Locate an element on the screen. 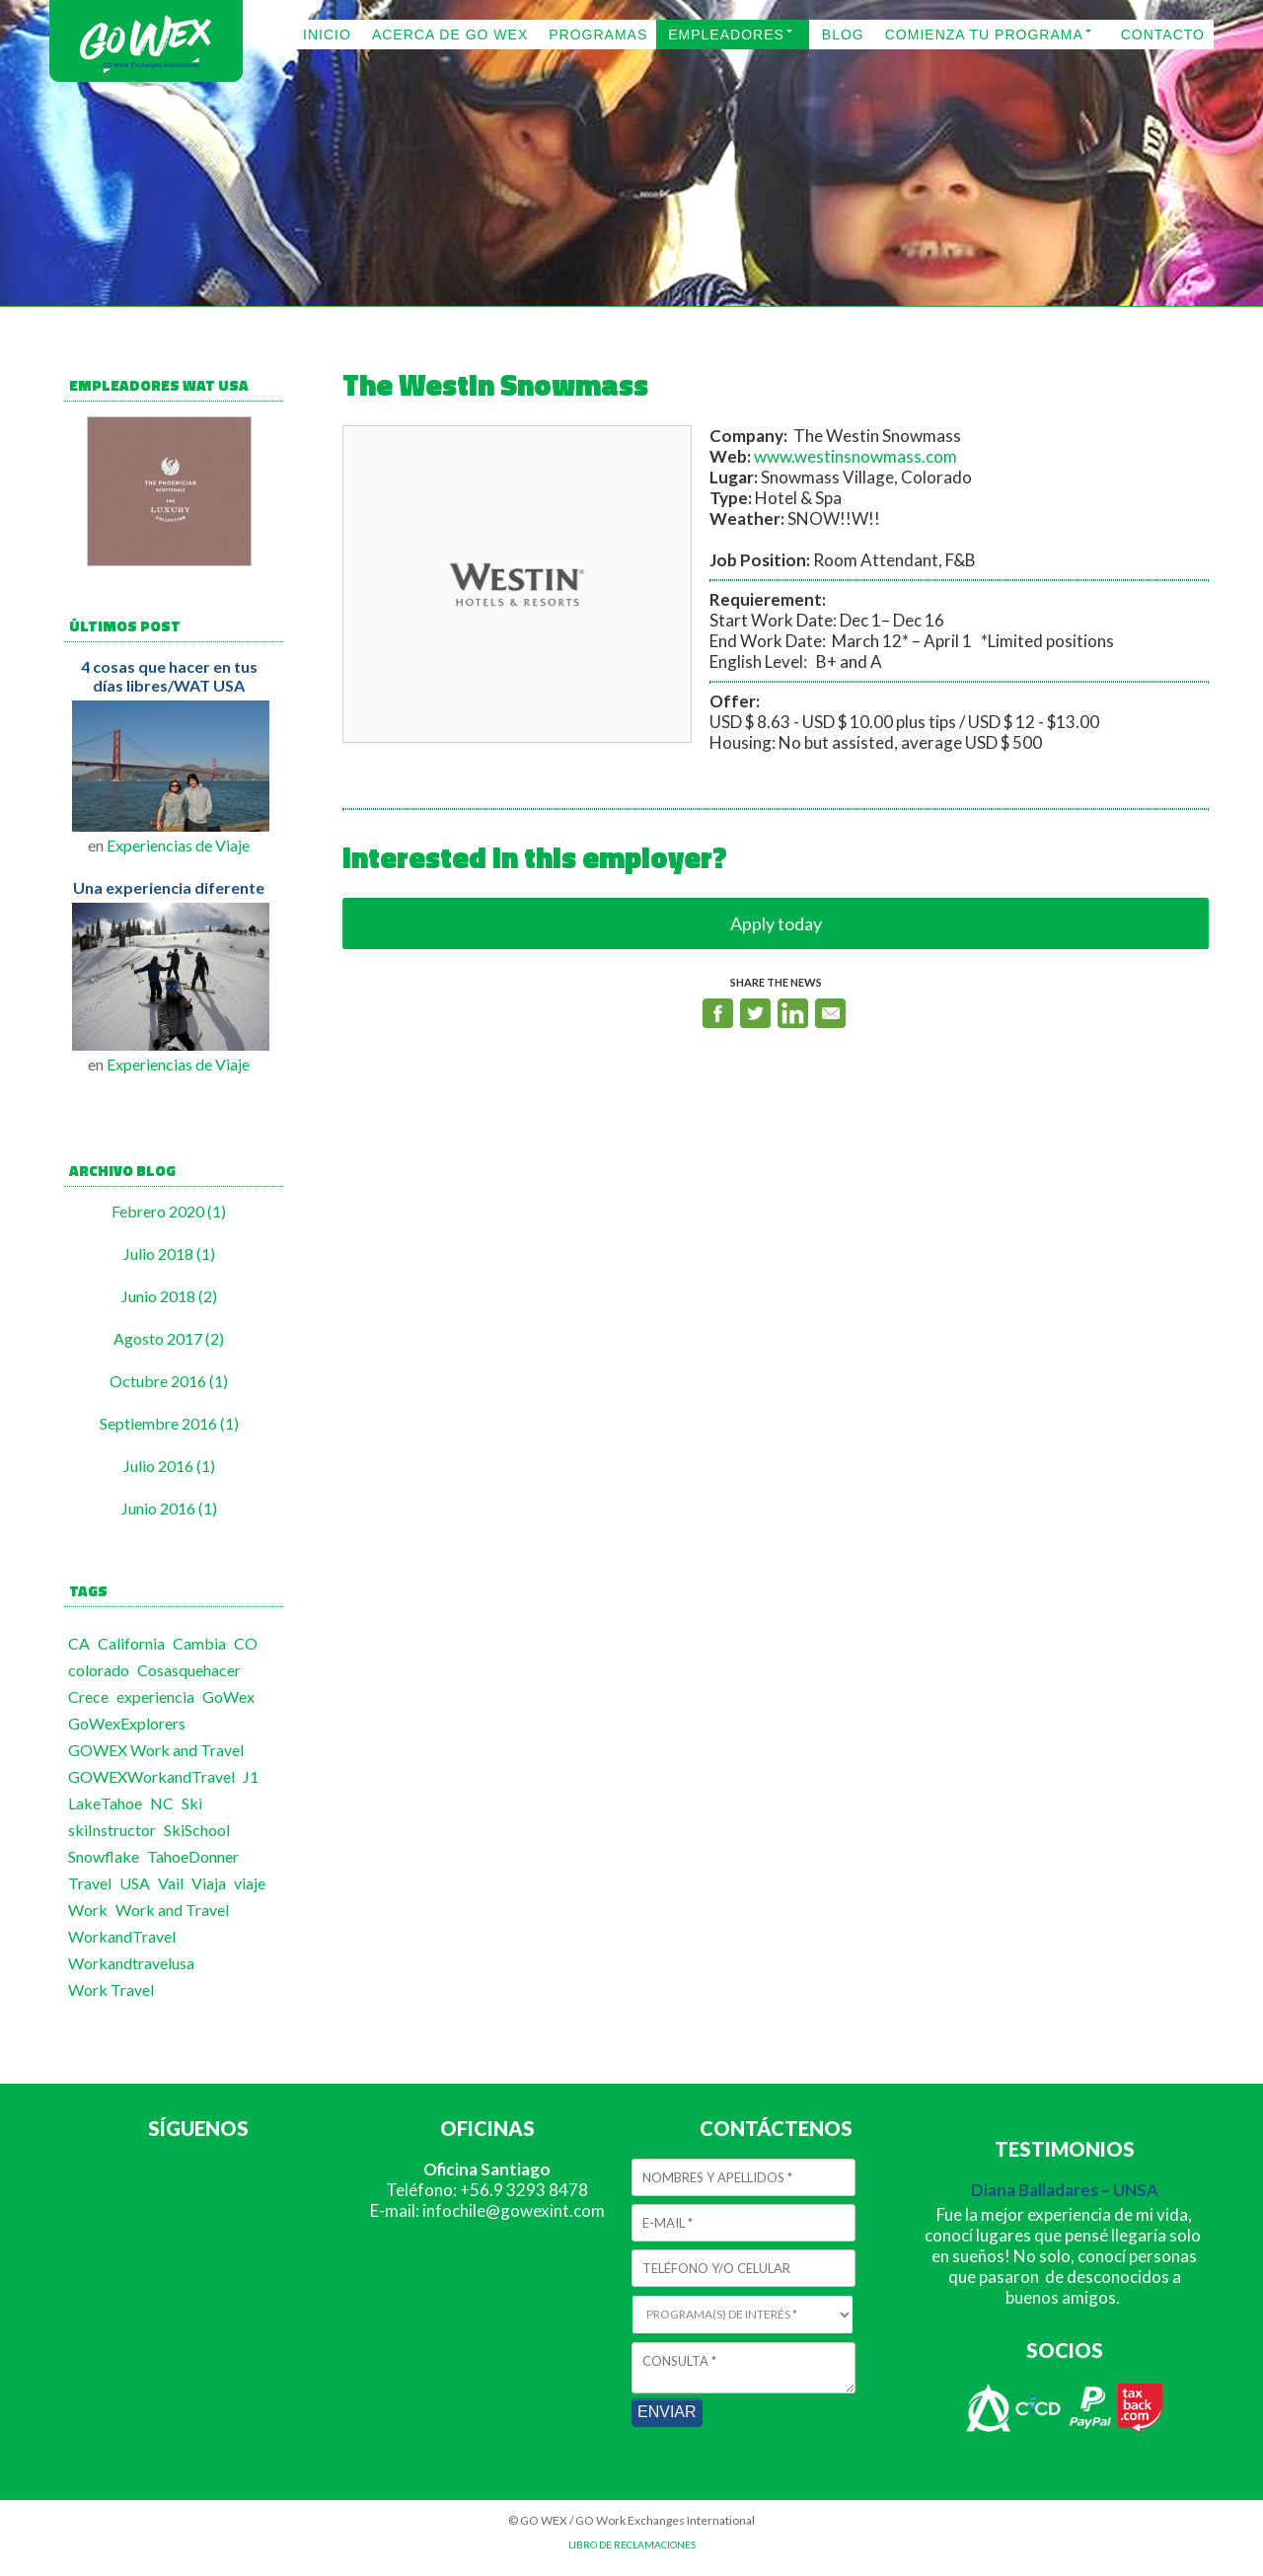  Ski is located at coordinates (192, 1803).